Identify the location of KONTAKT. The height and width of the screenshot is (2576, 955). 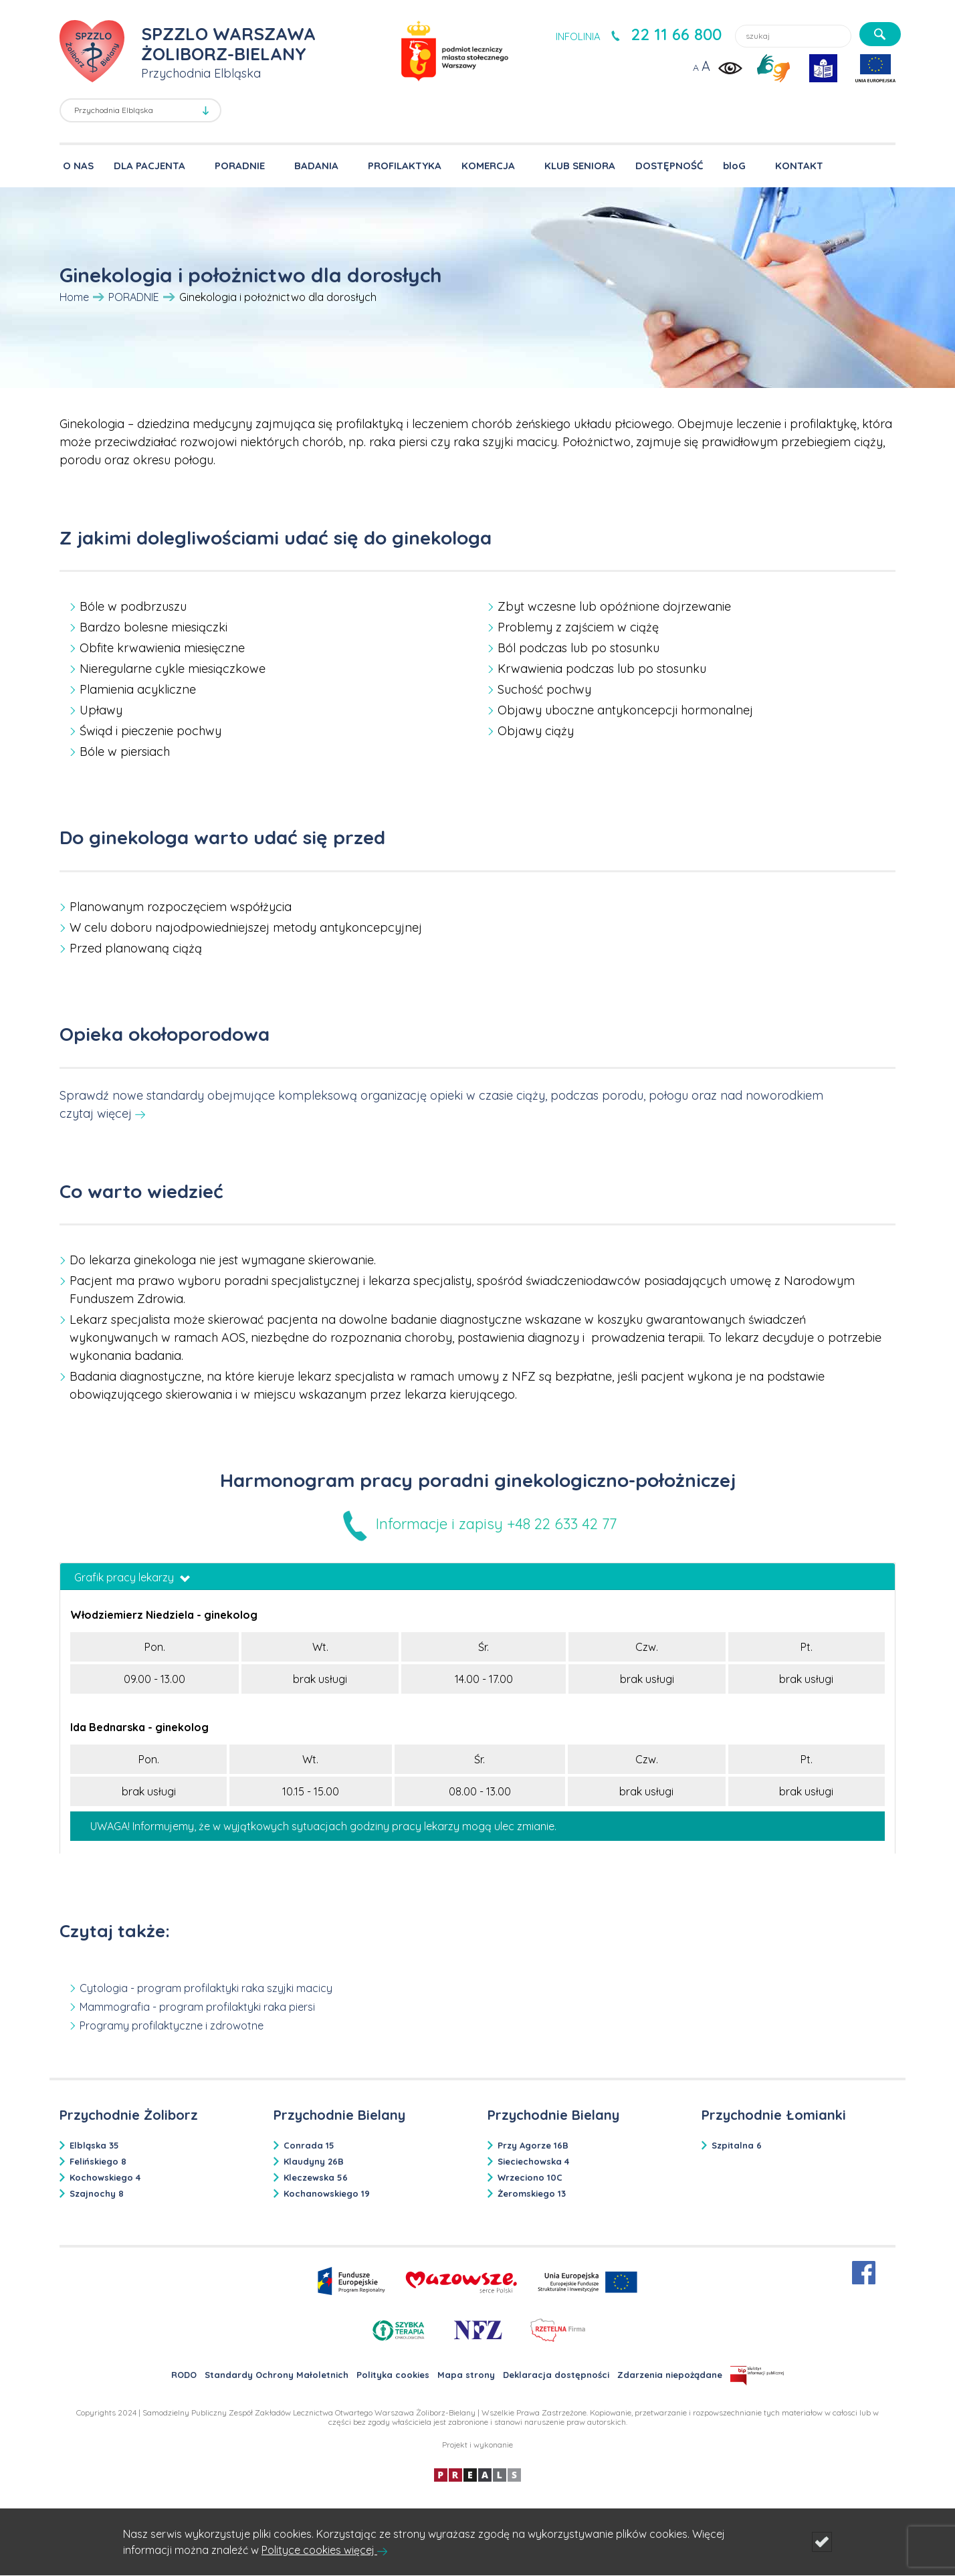
(799, 165).